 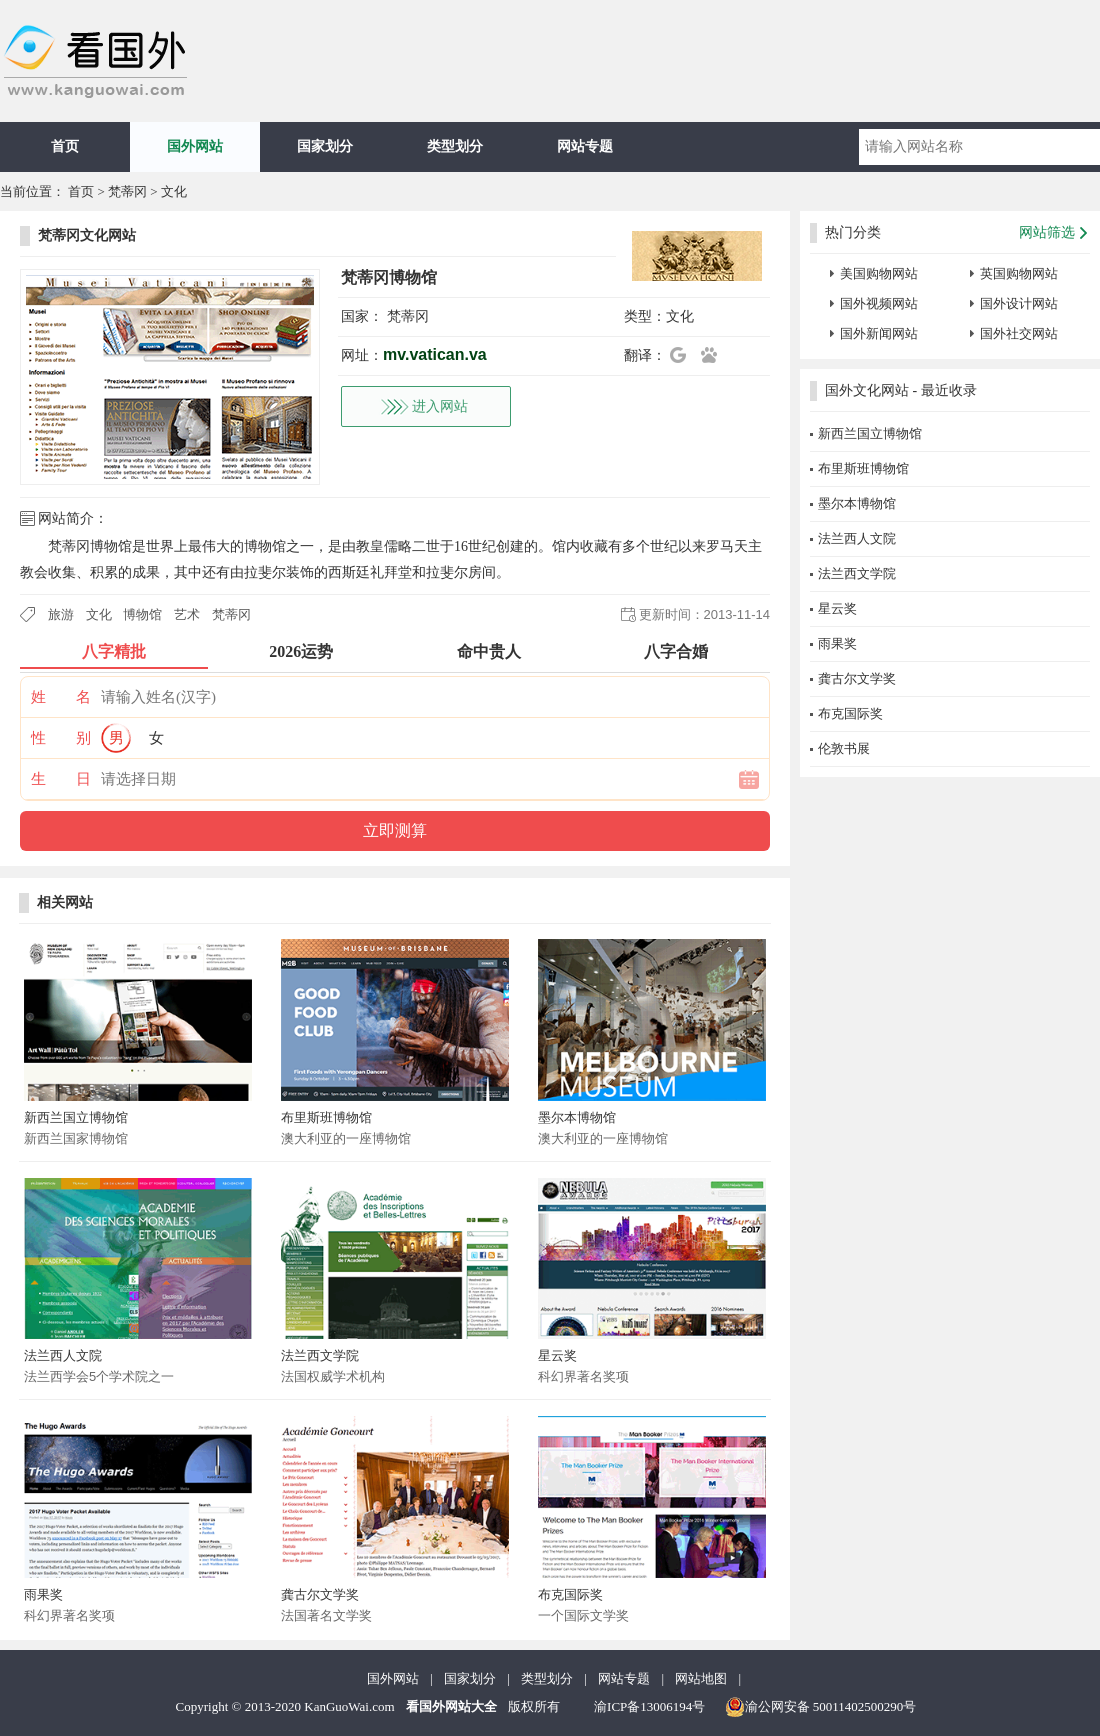 I want to click on 布里斯班博物馆, so click(x=326, y=1117).